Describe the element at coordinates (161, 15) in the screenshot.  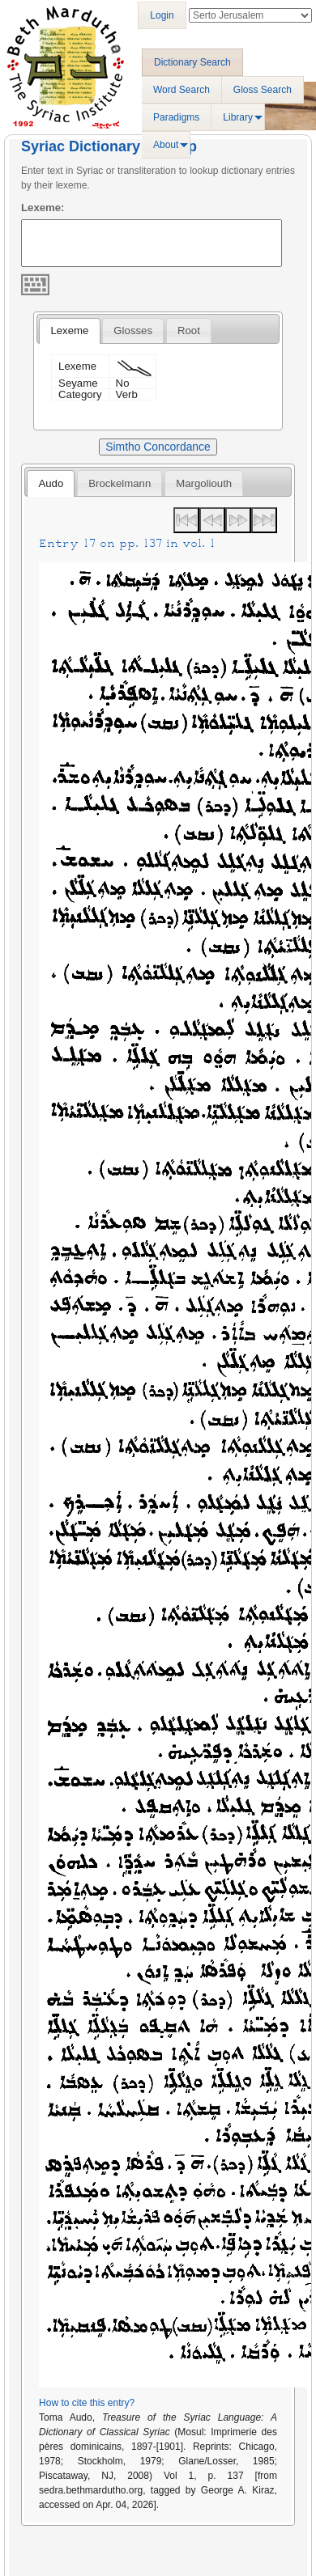
I see `Login` at that location.